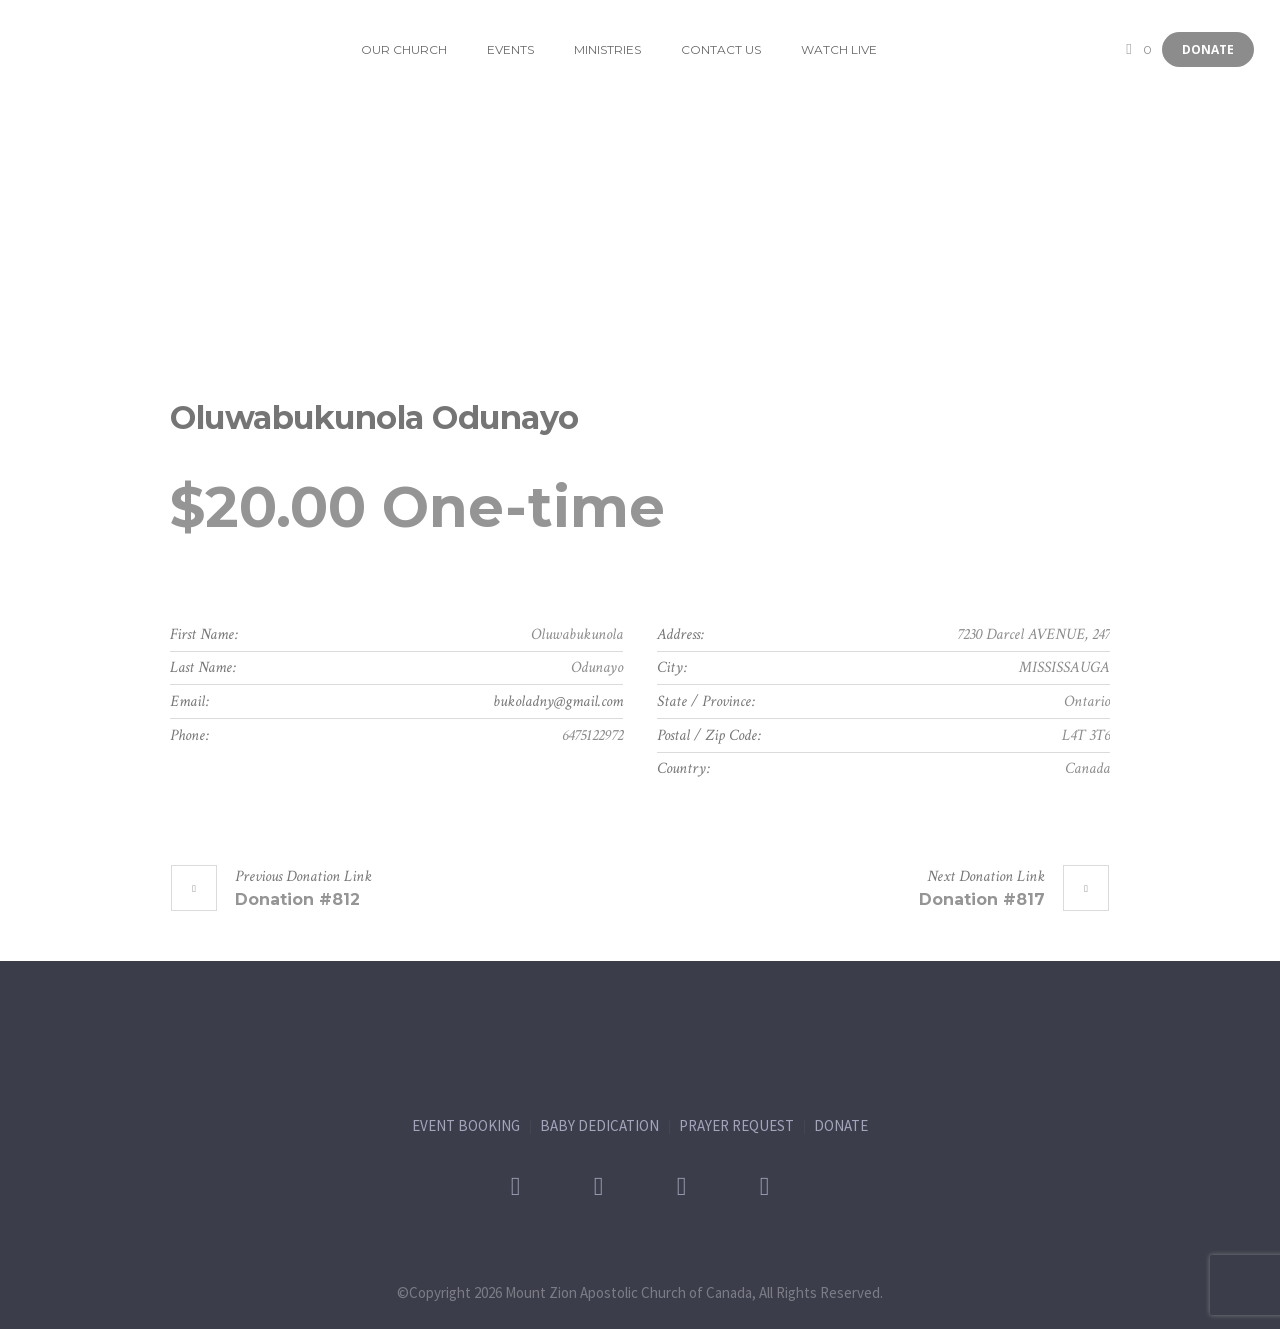 This screenshot has height=1329, width=1280. What do you see at coordinates (982, 899) in the screenshot?
I see `Donation #817` at bounding box center [982, 899].